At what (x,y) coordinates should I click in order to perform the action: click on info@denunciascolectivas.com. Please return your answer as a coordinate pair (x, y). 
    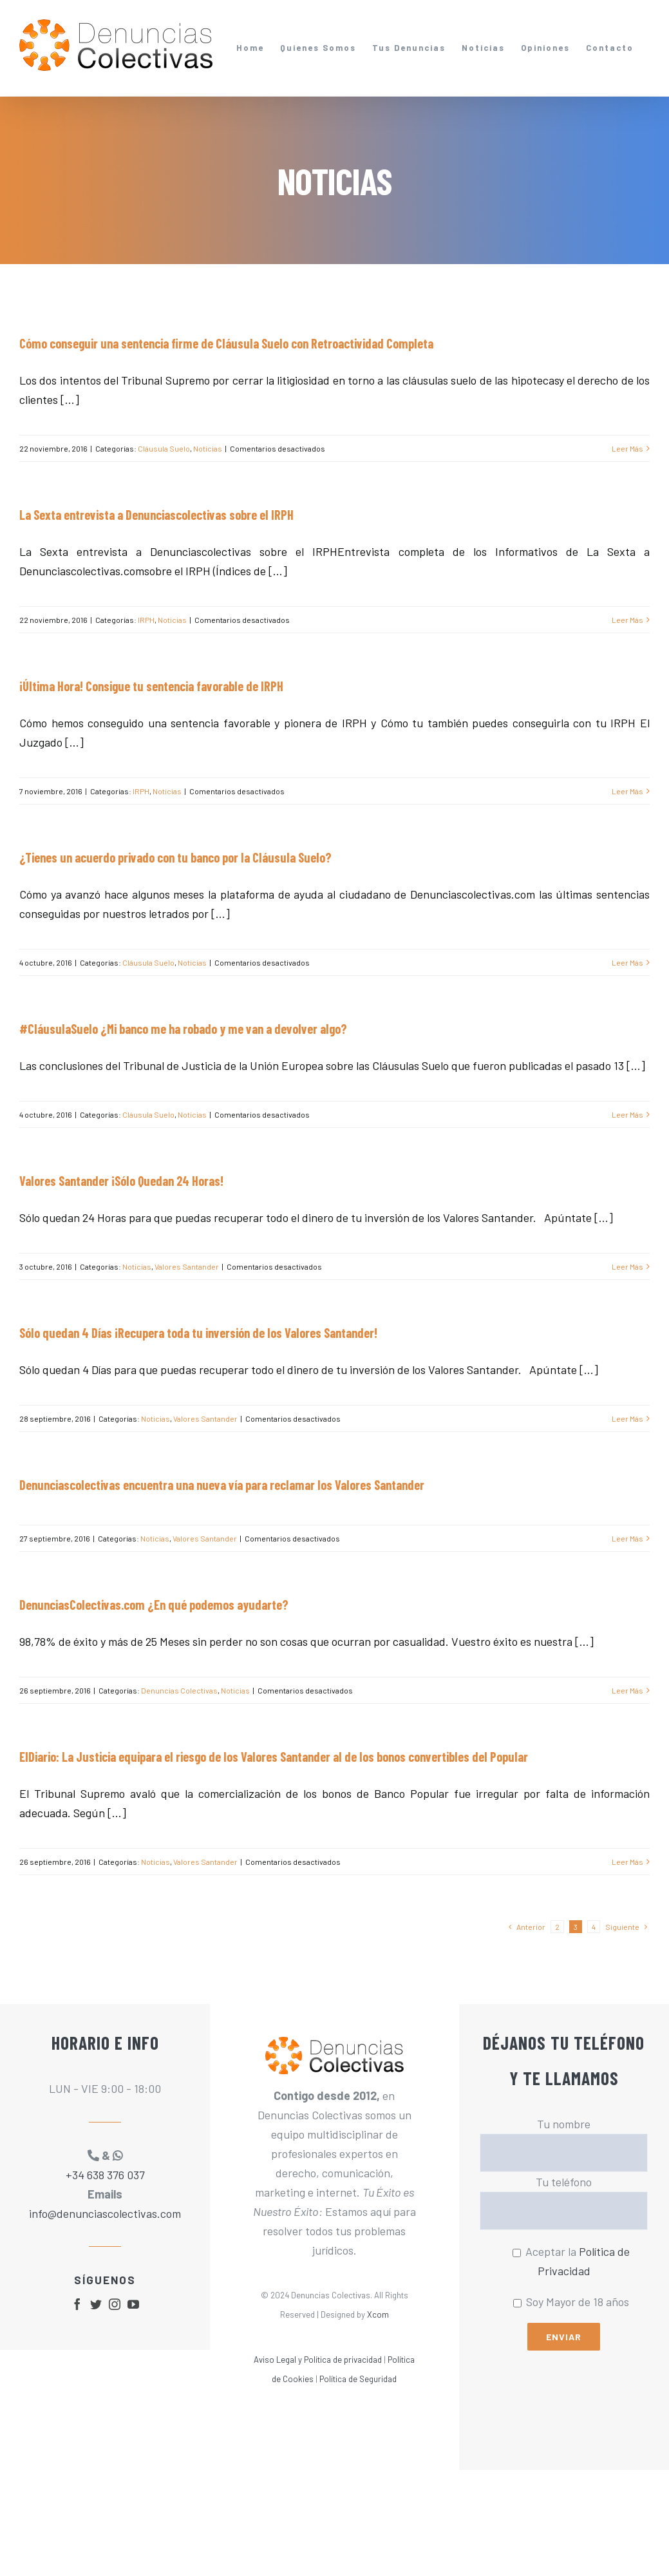
    Looking at the image, I should click on (105, 2213).